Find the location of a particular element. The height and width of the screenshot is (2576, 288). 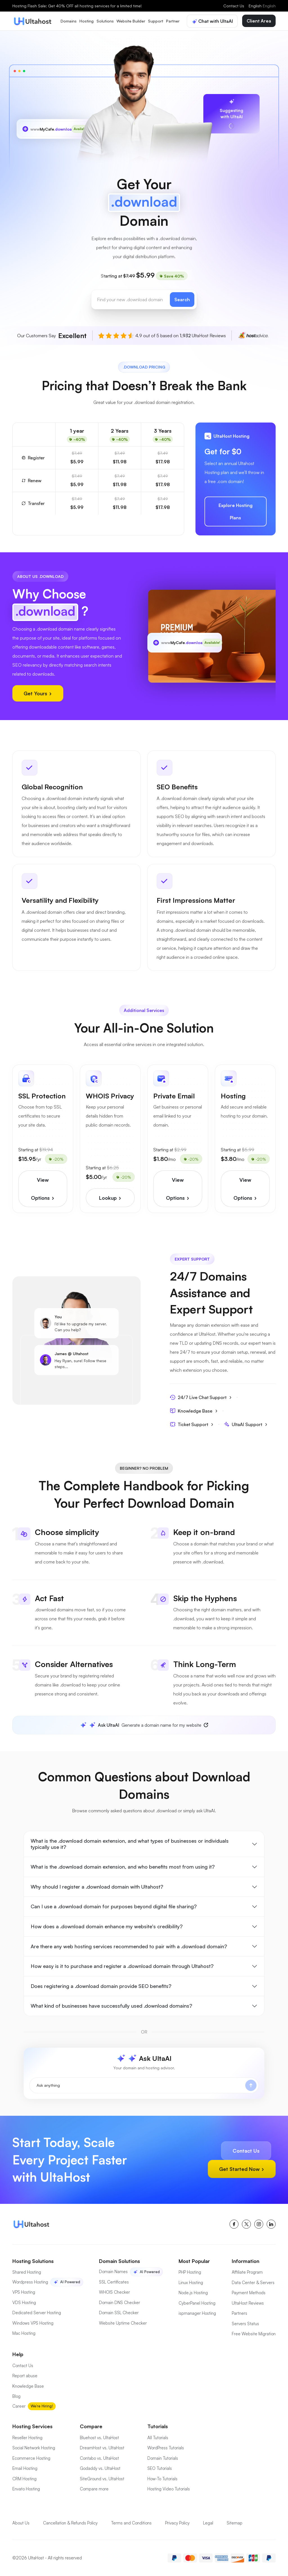

SSL Certificates is located at coordinates (114, 2282).